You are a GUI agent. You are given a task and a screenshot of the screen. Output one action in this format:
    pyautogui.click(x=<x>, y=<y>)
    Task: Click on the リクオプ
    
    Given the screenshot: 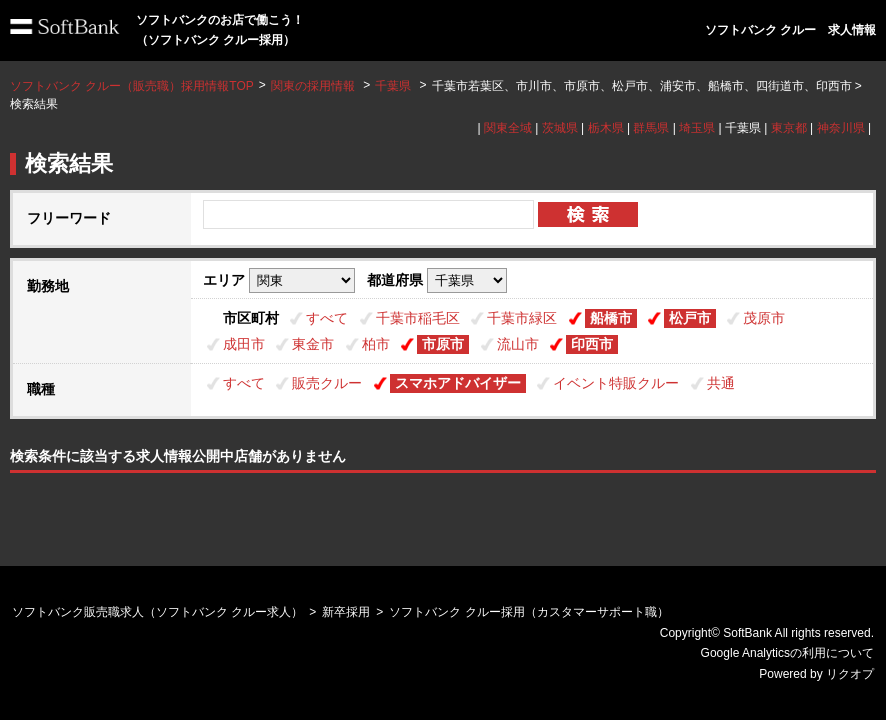 What is the action you would take?
    pyautogui.click(x=850, y=674)
    